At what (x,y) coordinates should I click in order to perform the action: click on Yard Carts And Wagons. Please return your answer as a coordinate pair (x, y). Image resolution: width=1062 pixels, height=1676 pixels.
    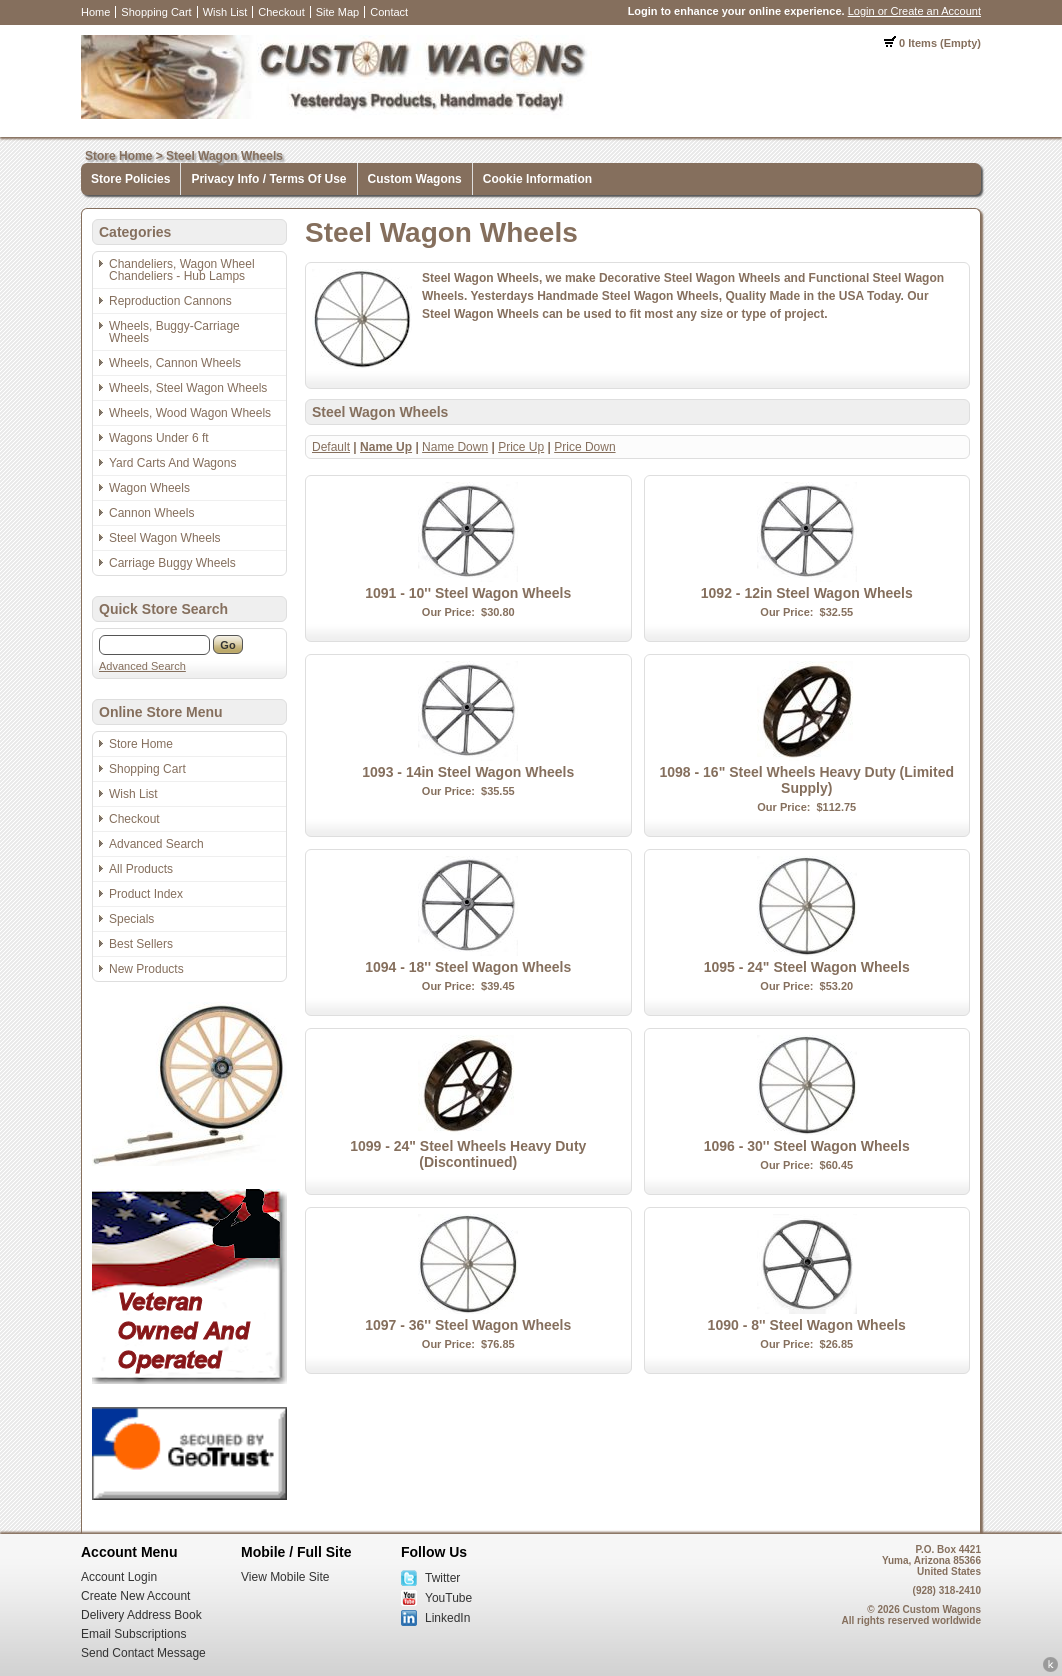
    Looking at the image, I should click on (172, 463).